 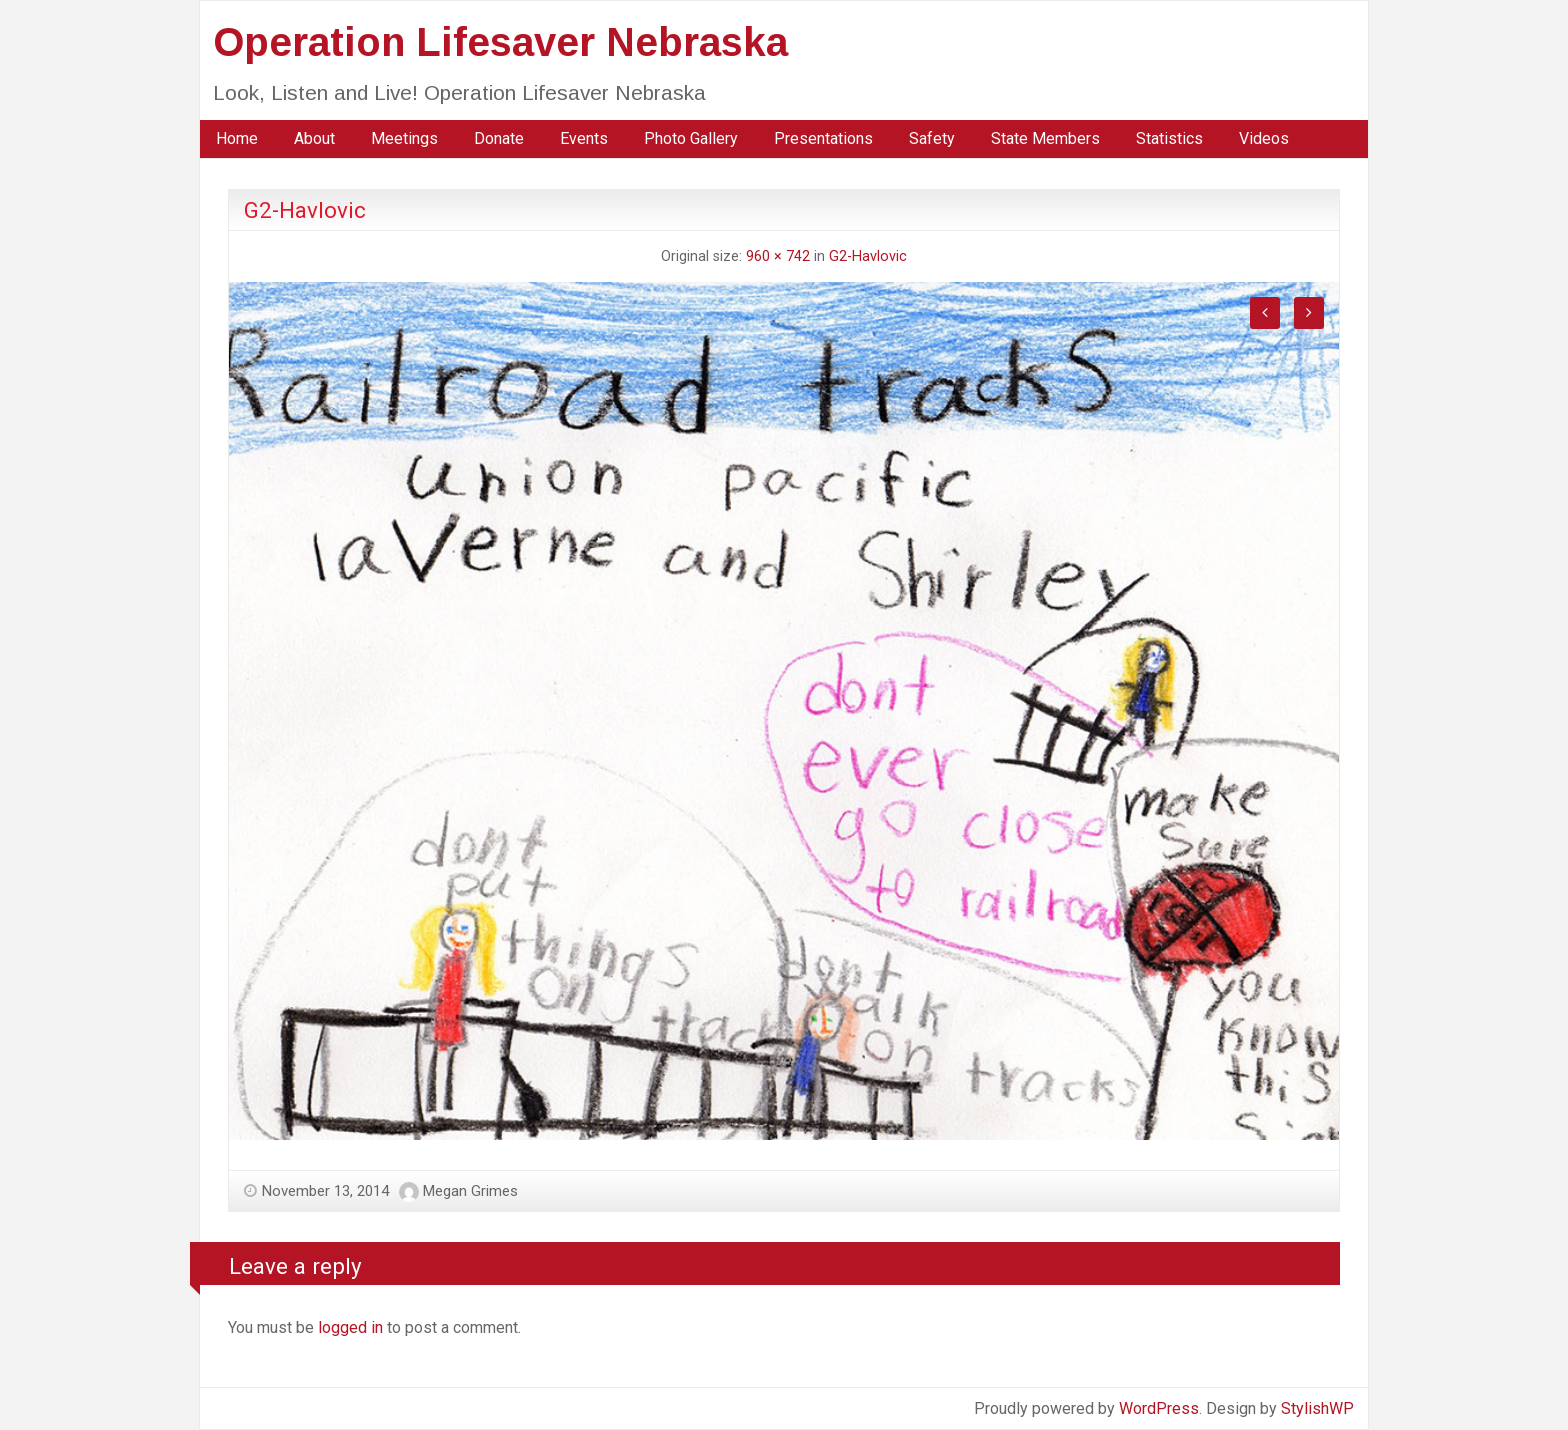 I want to click on Meetings, so click(x=404, y=138).